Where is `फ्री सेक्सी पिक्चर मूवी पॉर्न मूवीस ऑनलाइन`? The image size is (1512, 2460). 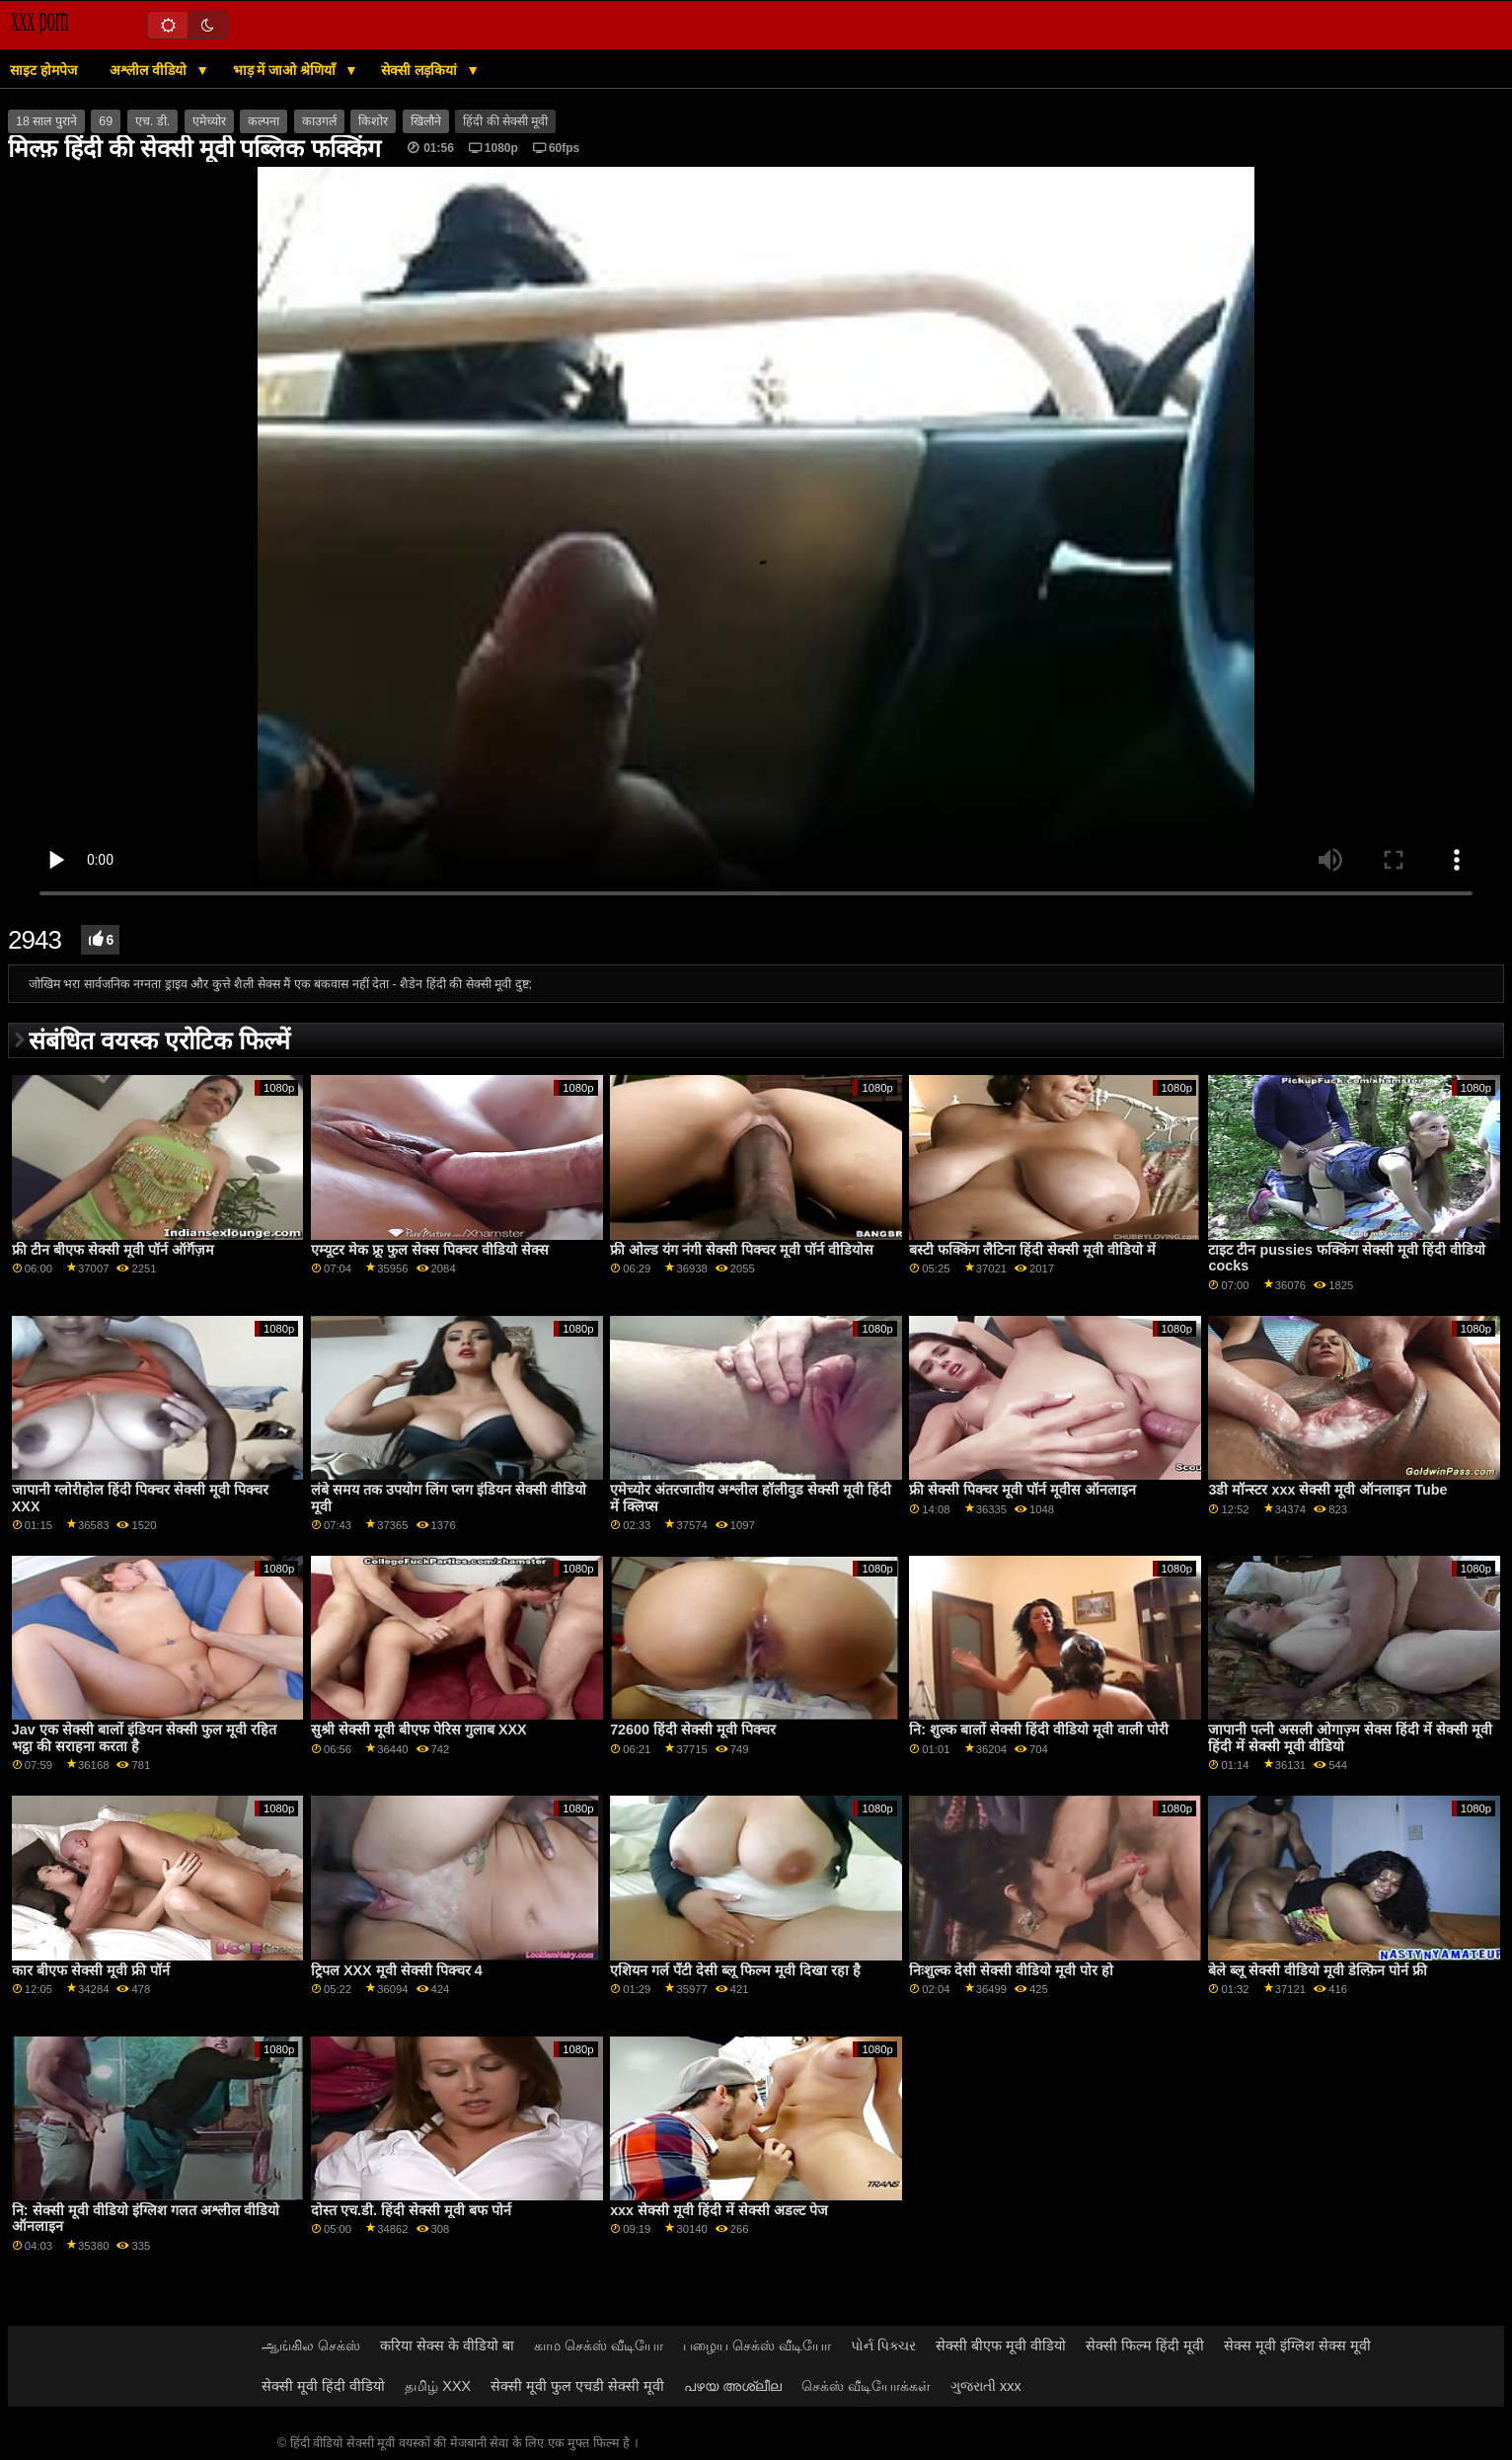 फ्री सेक्सी पिक्चर मूवी पॉर्न मूवीस ऑनलाइन is located at coordinates (1022, 1490).